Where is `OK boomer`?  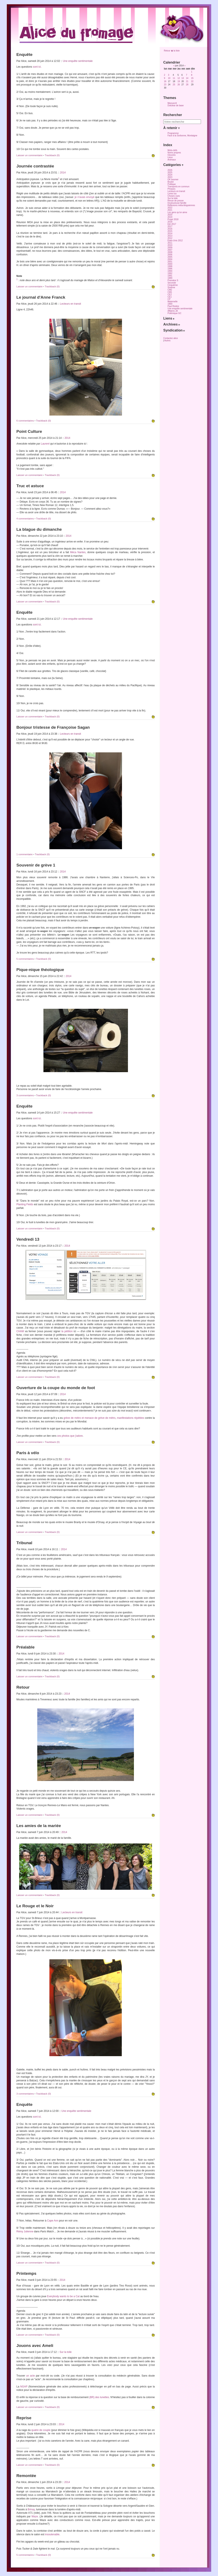
OK boomer is located at coordinates (173, 179).